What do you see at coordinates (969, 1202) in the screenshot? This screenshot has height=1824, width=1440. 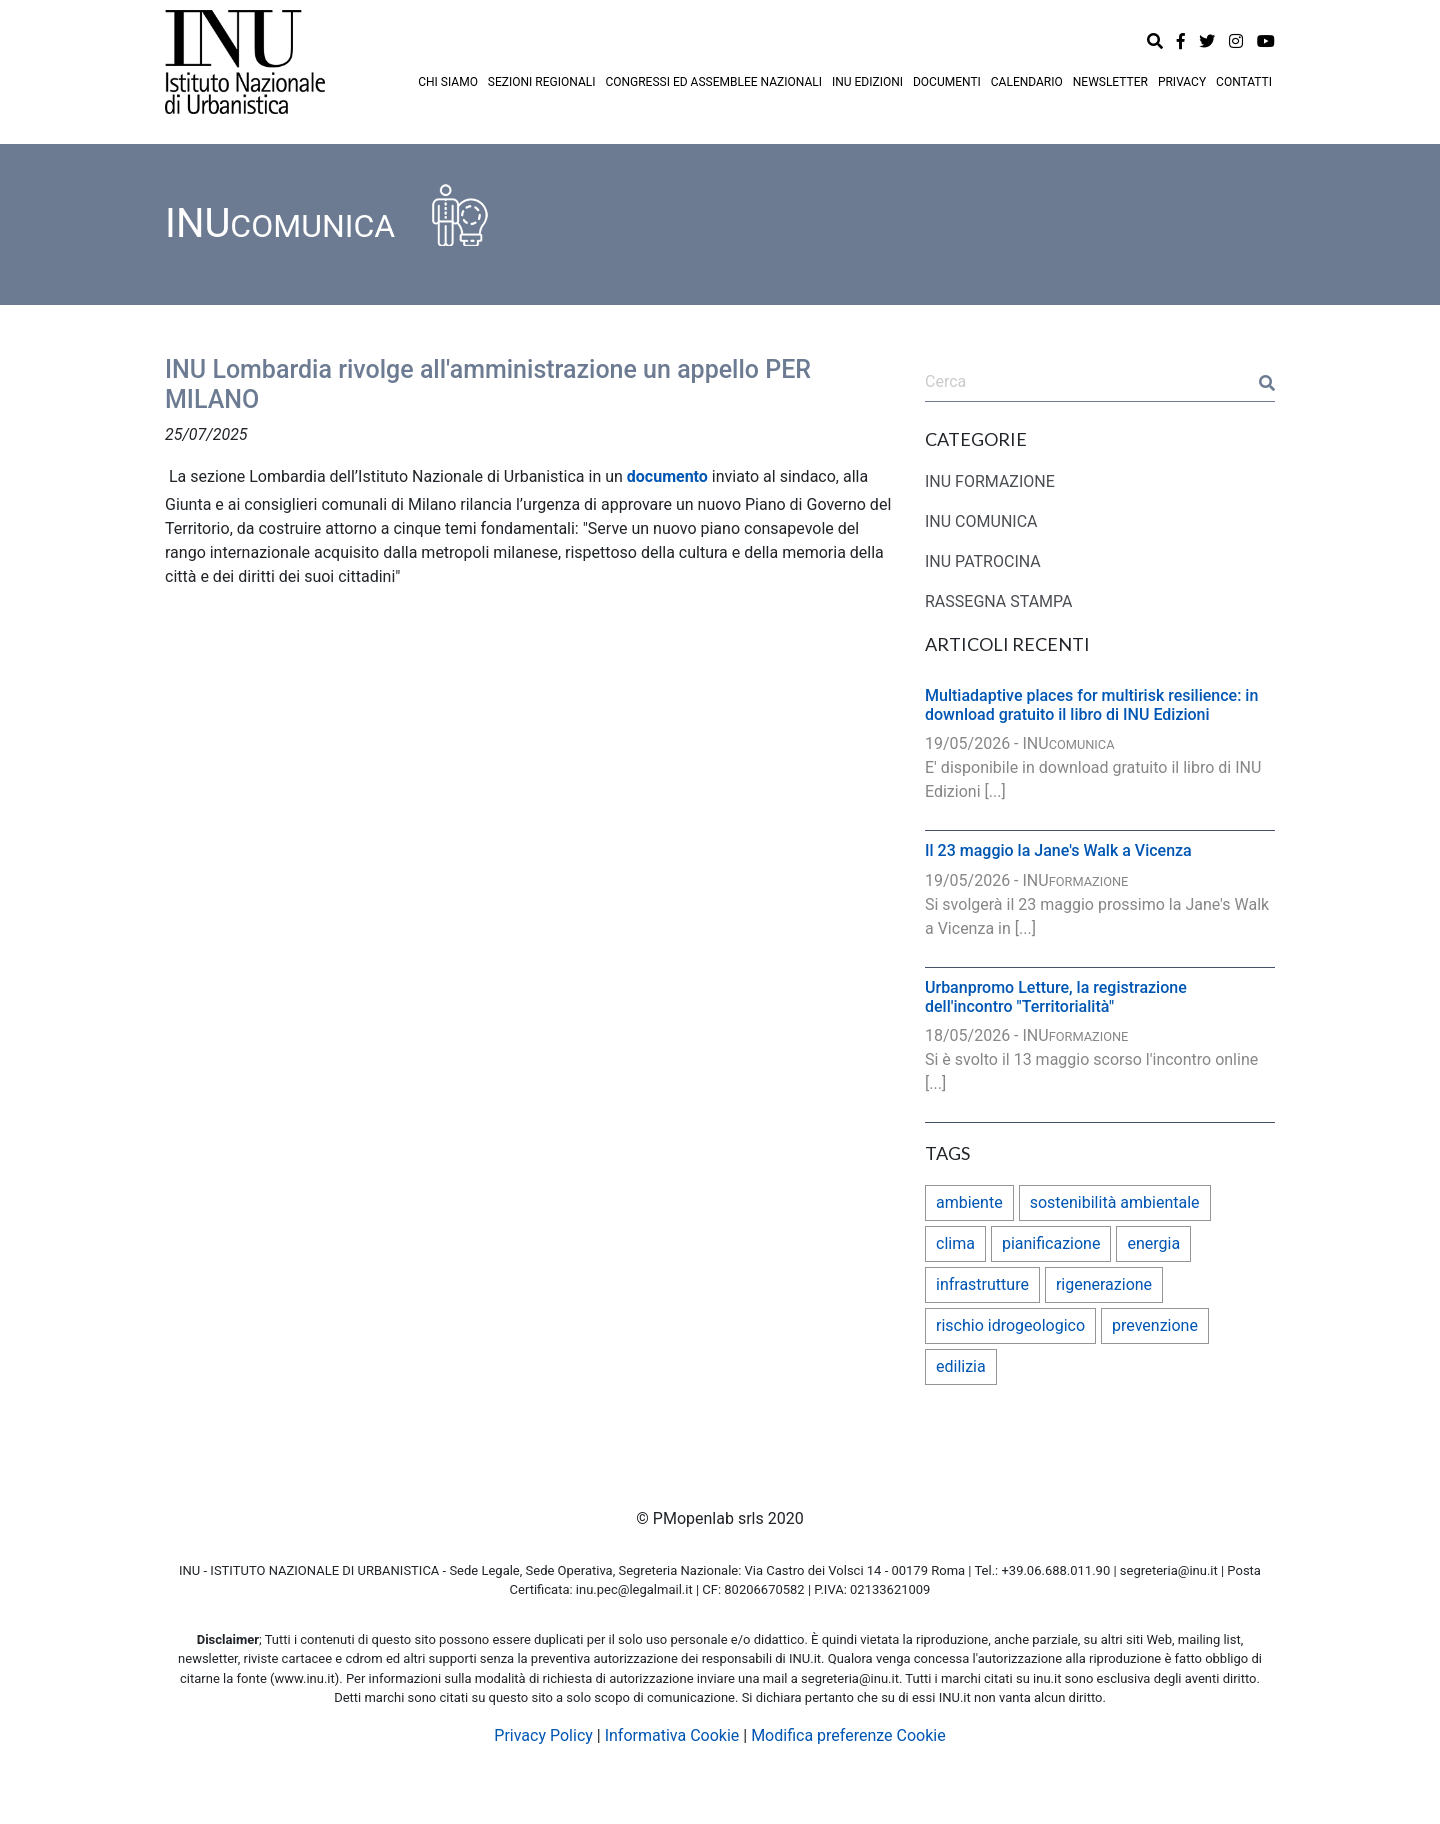 I see `ambiente` at bounding box center [969, 1202].